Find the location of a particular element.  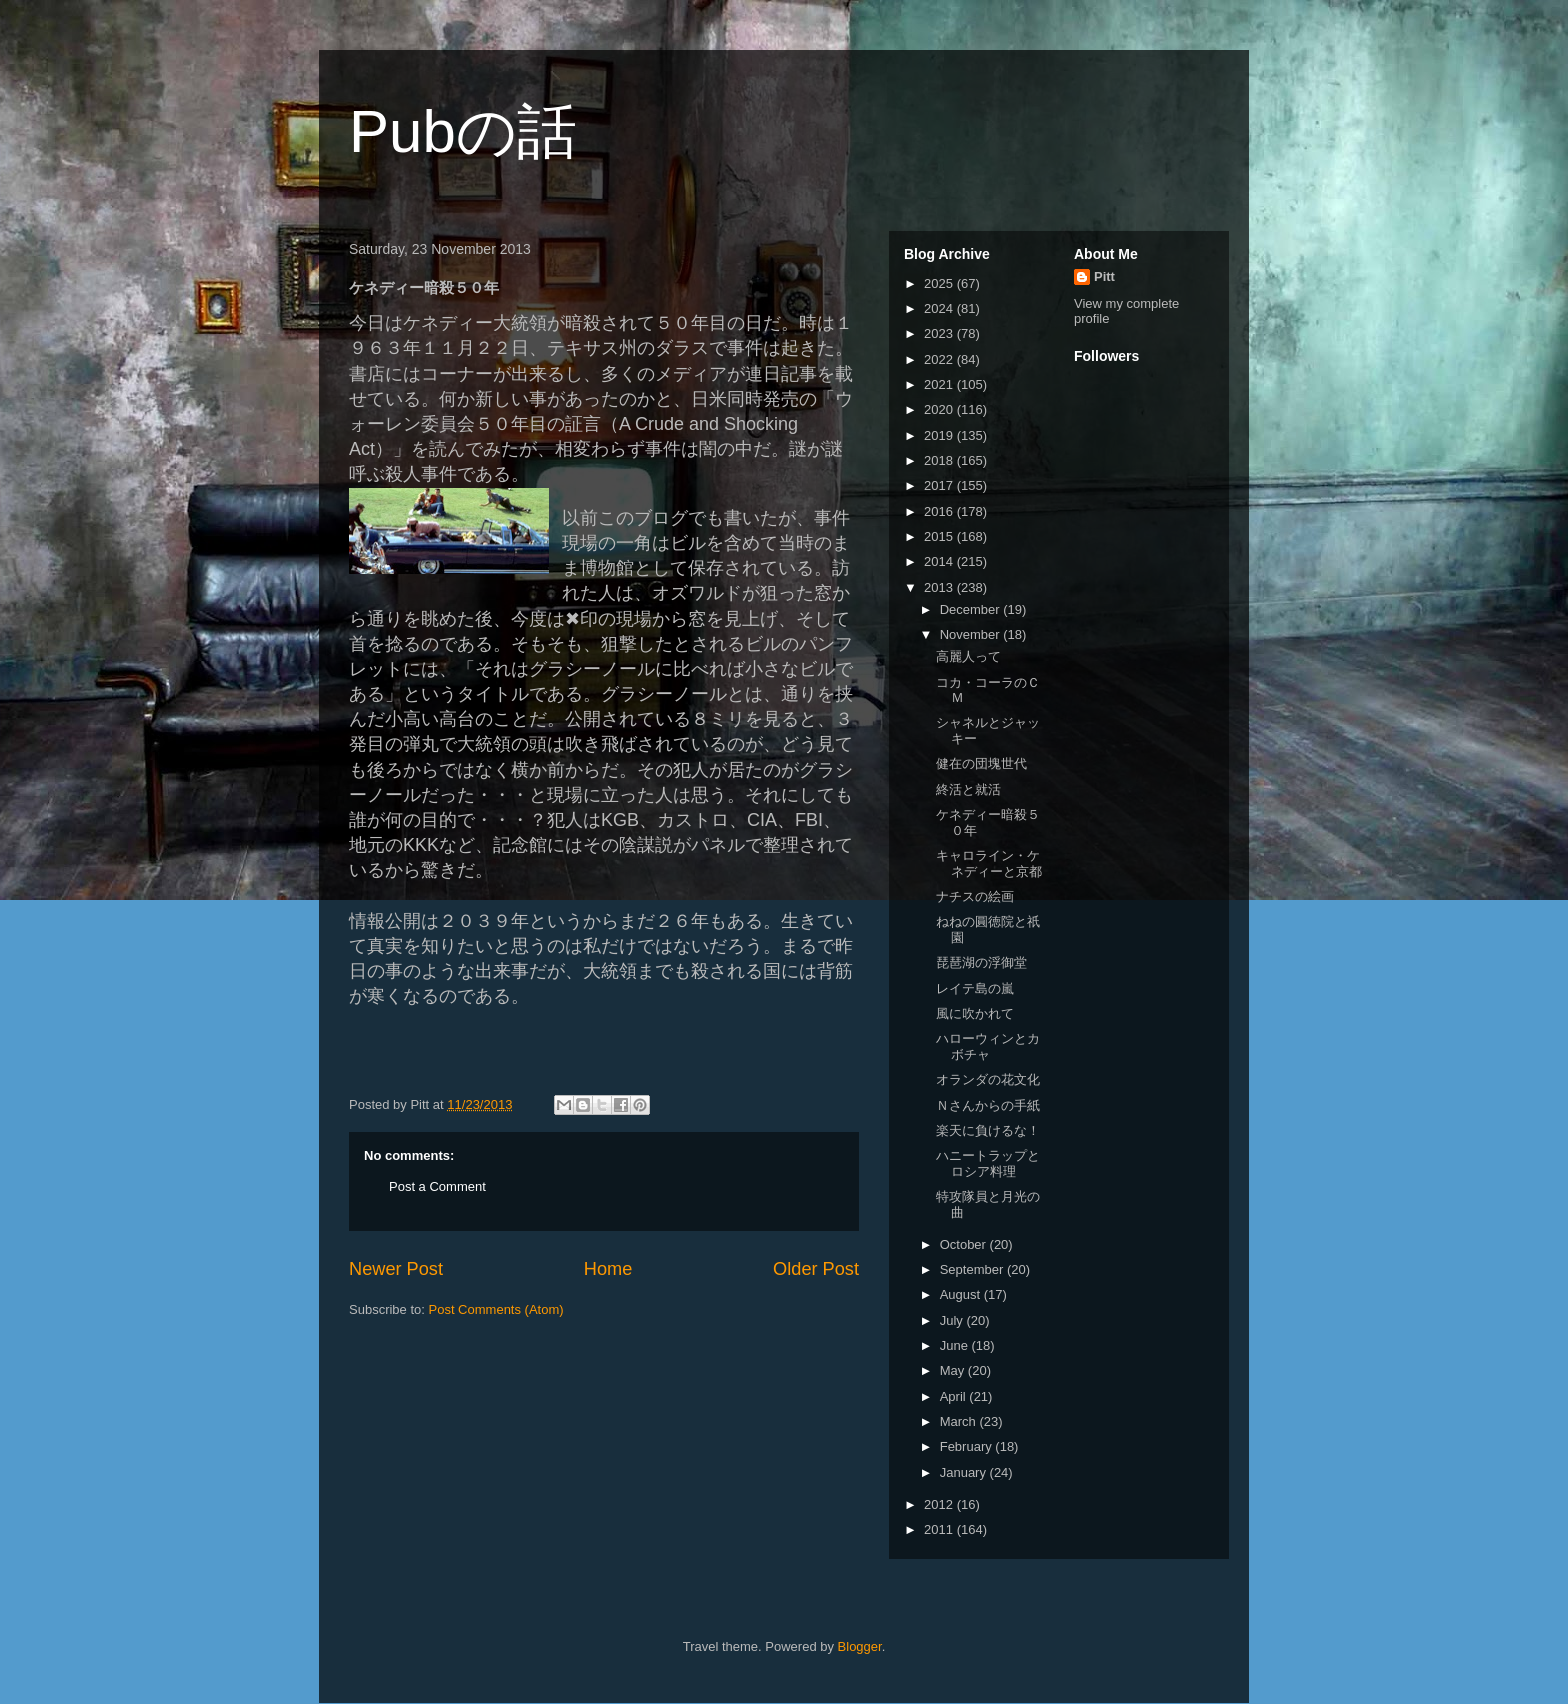

March is located at coordinates (960, 1421).